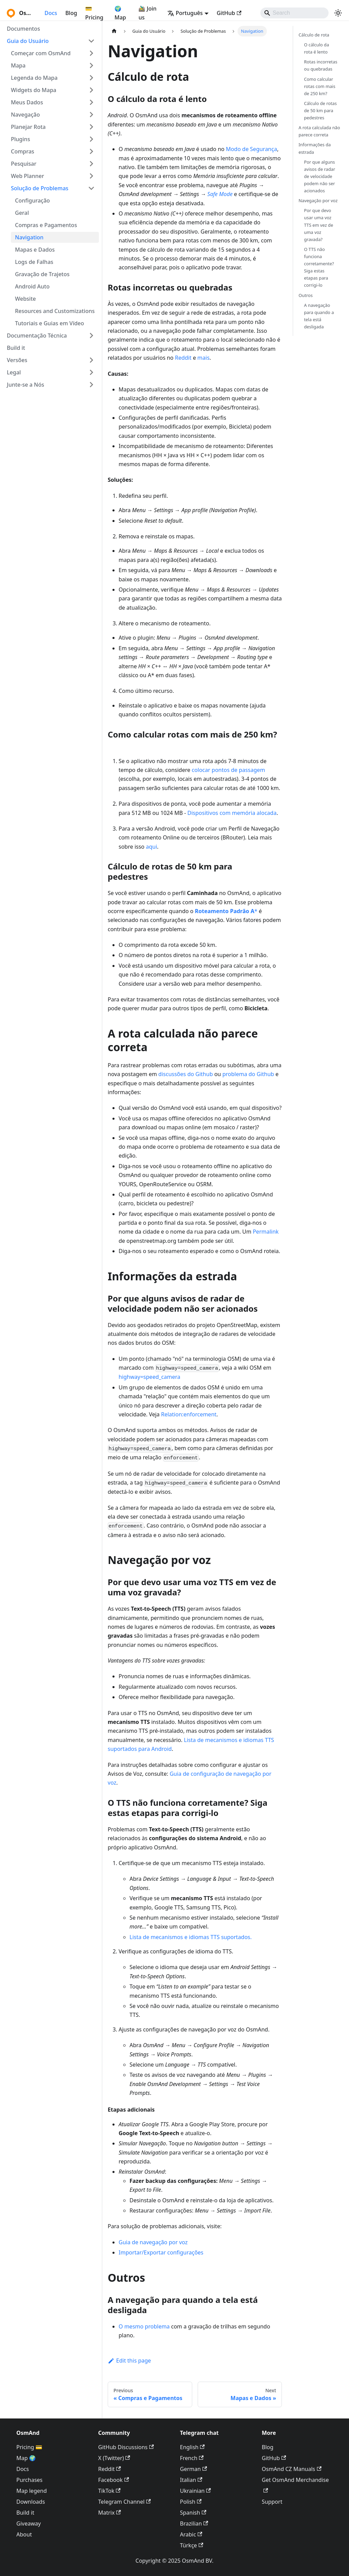 The width and height of the screenshot is (349, 2576). What do you see at coordinates (320, 110) in the screenshot?
I see `Cálculo de rotas de 50 km para pedestres` at bounding box center [320, 110].